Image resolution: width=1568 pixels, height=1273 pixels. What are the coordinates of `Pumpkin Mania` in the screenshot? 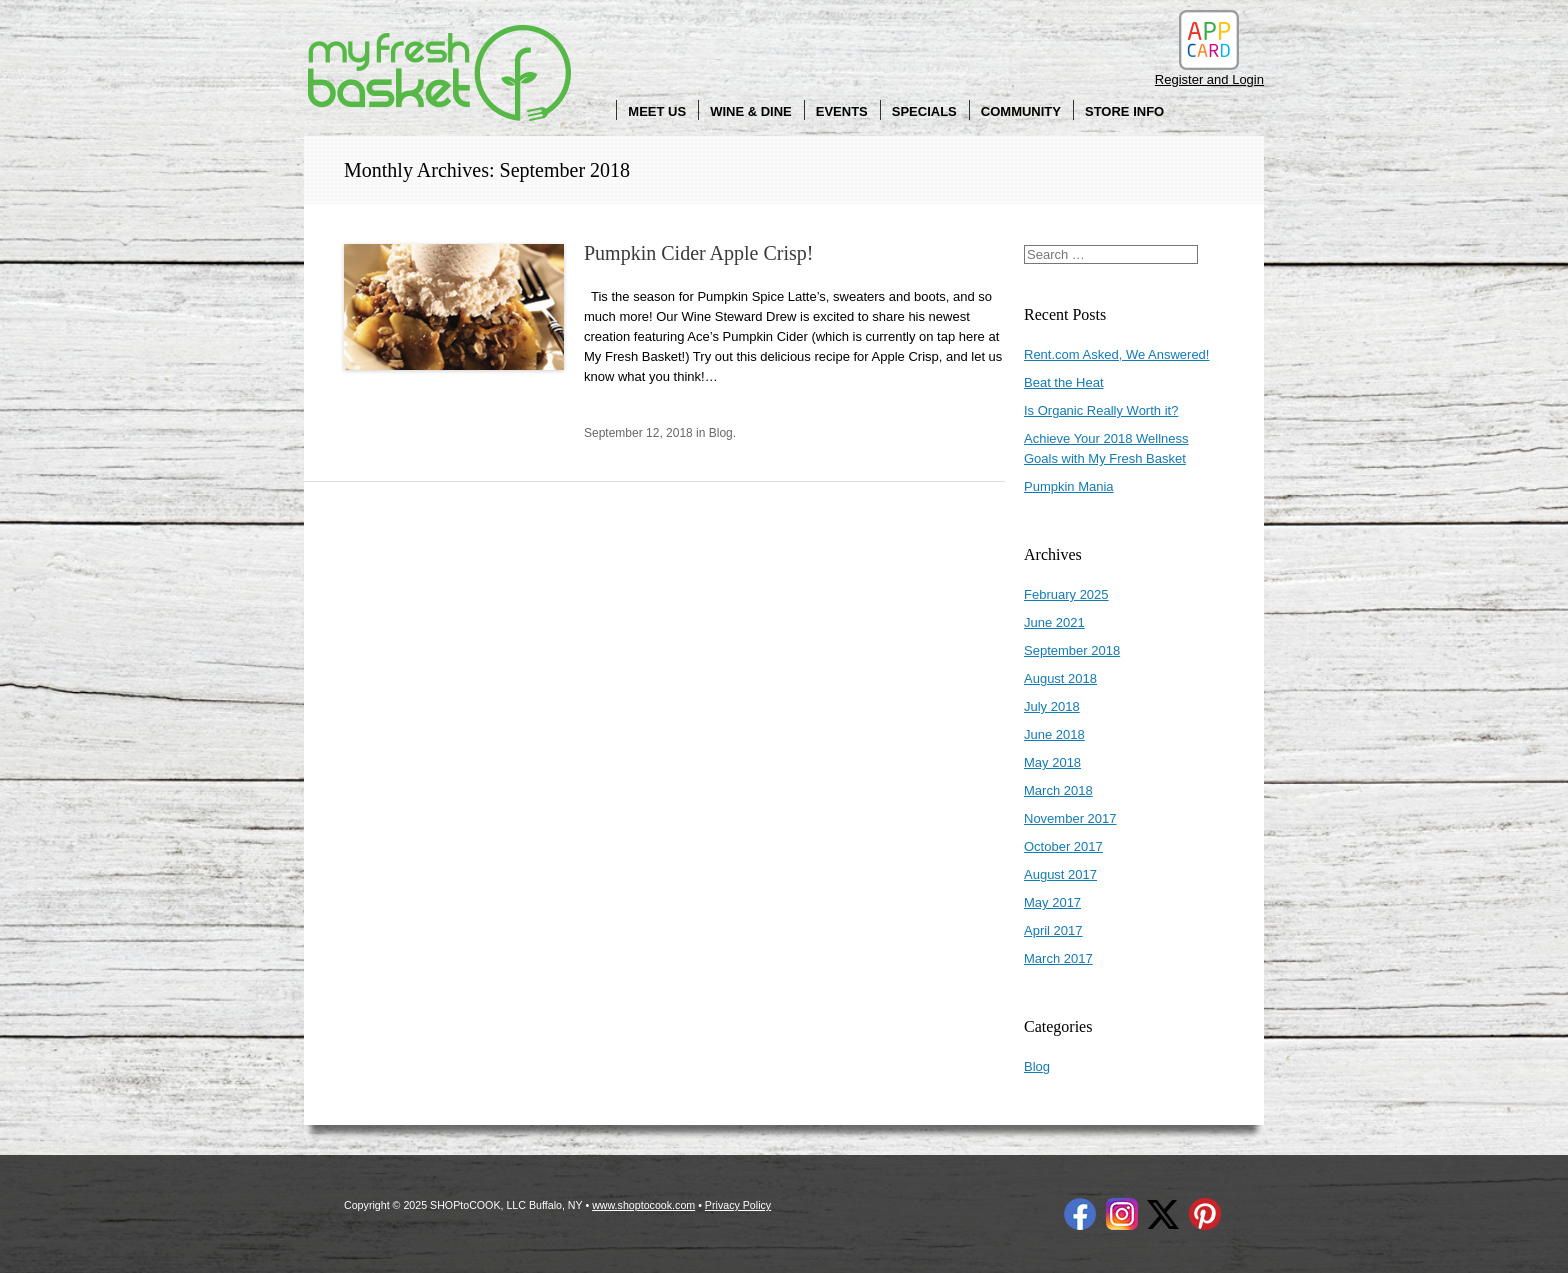 It's located at (1069, 486).